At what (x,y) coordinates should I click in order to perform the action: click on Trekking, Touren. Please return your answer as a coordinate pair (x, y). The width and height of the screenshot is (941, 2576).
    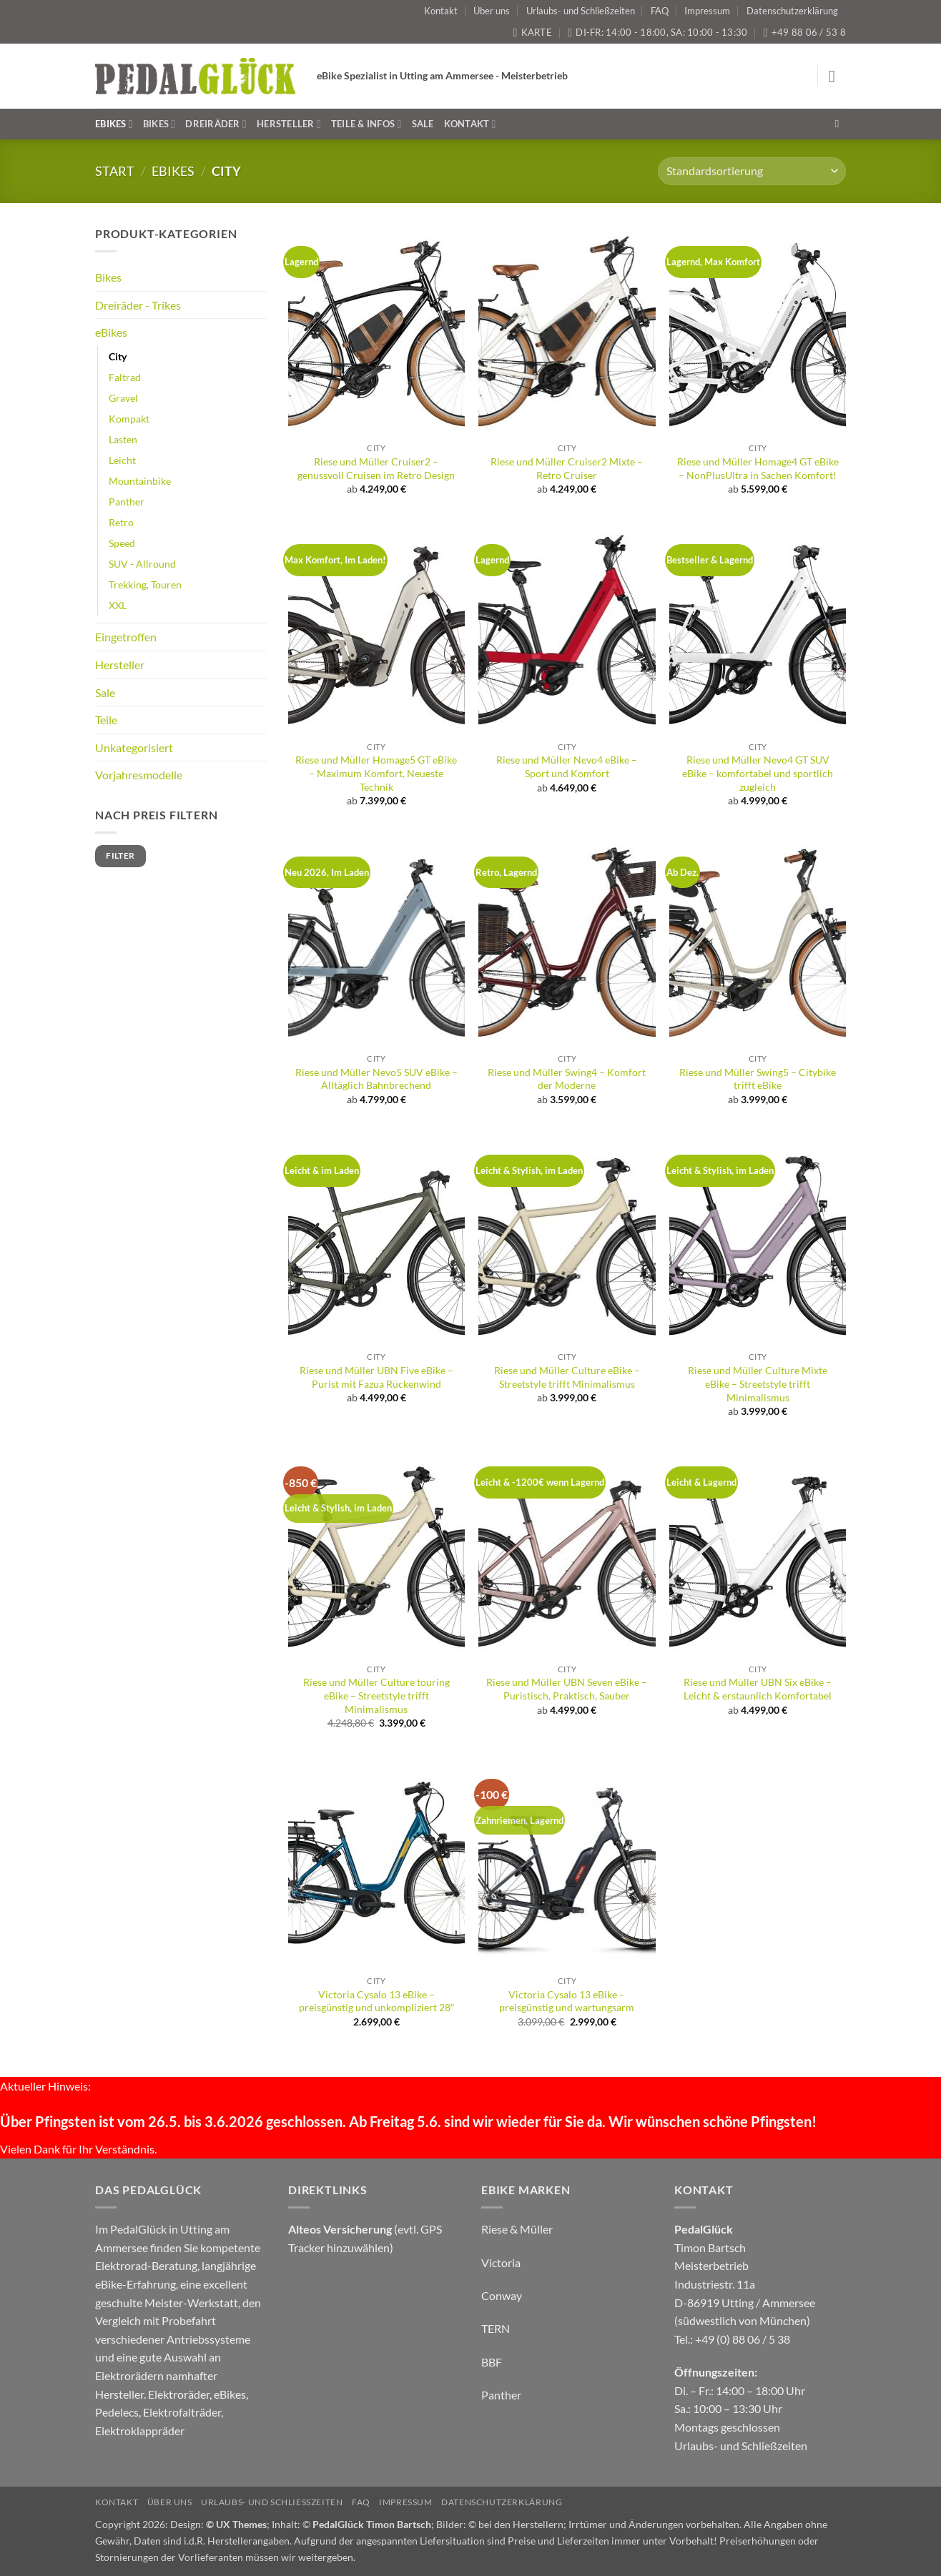
    Looking at the image, I should click on (145, 584).